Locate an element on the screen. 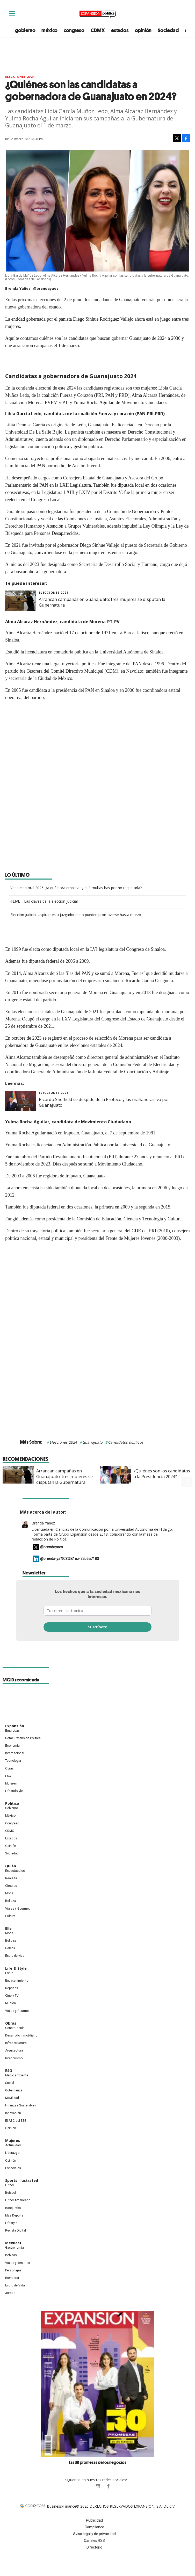  Deportes is located at coordinates (11, 1990).